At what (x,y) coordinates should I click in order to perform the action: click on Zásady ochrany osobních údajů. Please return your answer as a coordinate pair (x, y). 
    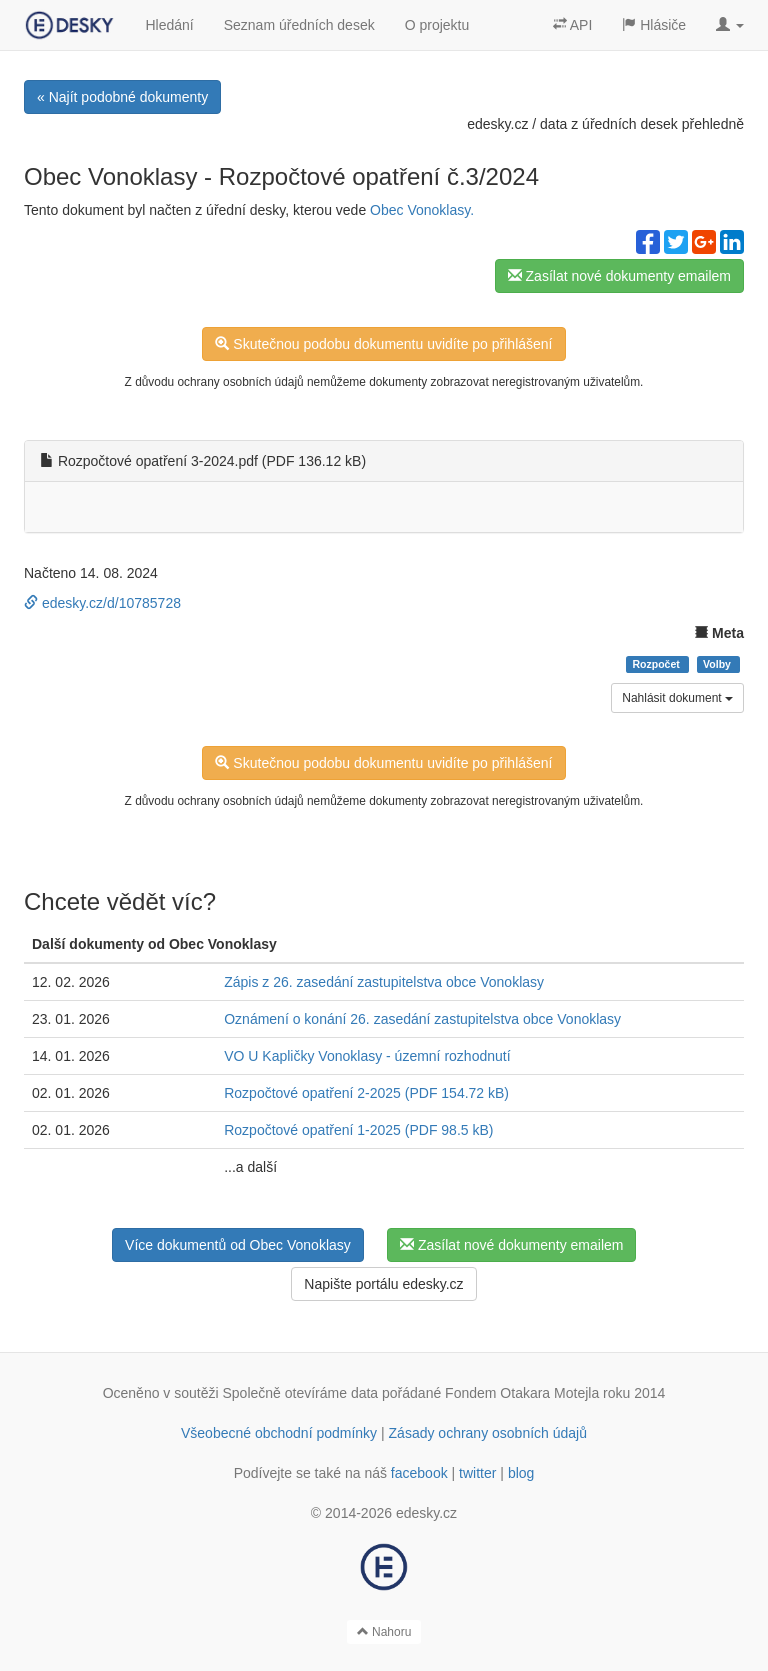
    Looking at the image, I should click on (488, 1433).